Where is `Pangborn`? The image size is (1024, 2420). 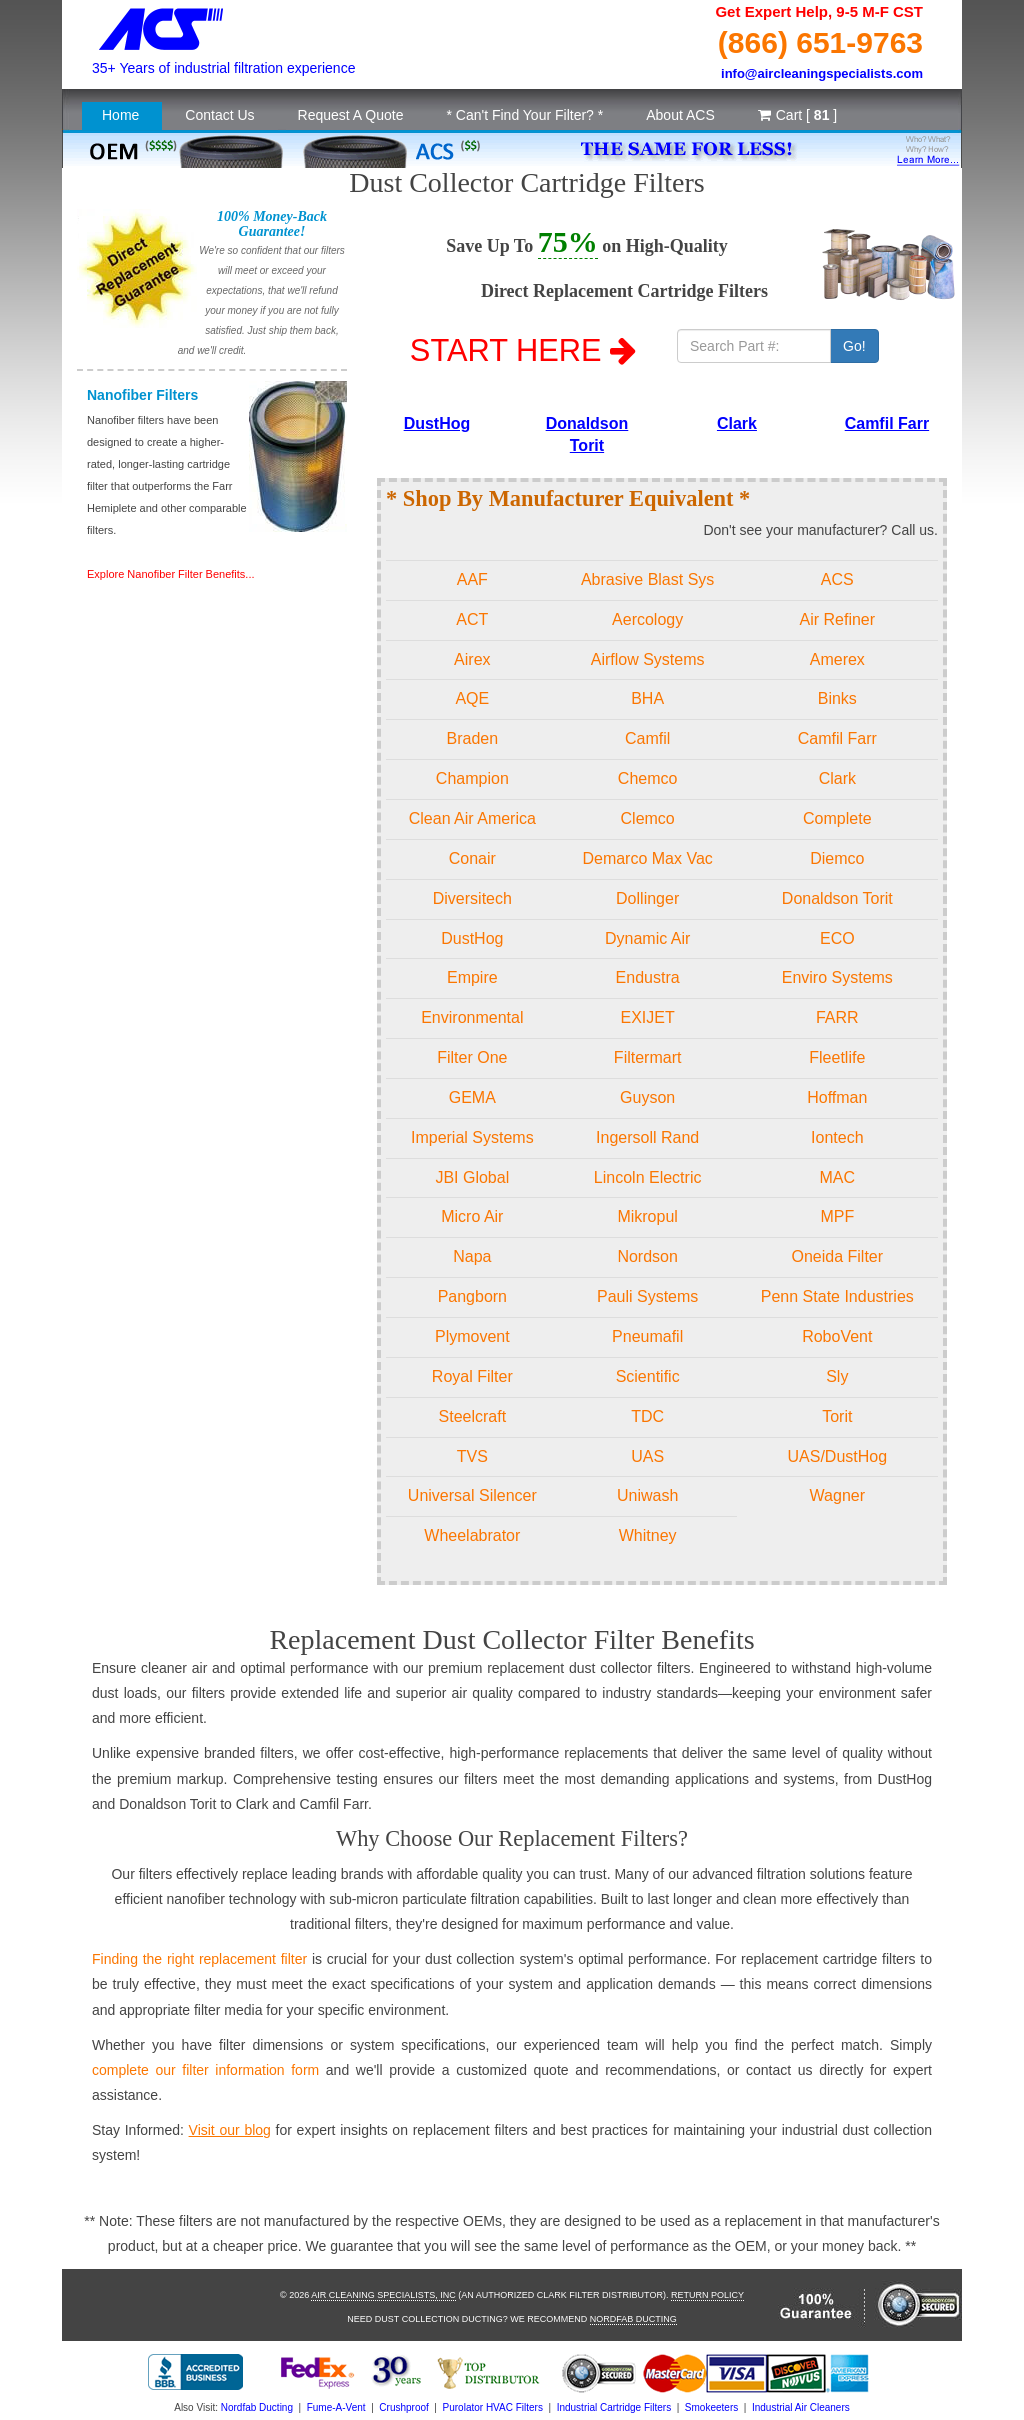 Pangborn is located at coordinates (472, 1296).